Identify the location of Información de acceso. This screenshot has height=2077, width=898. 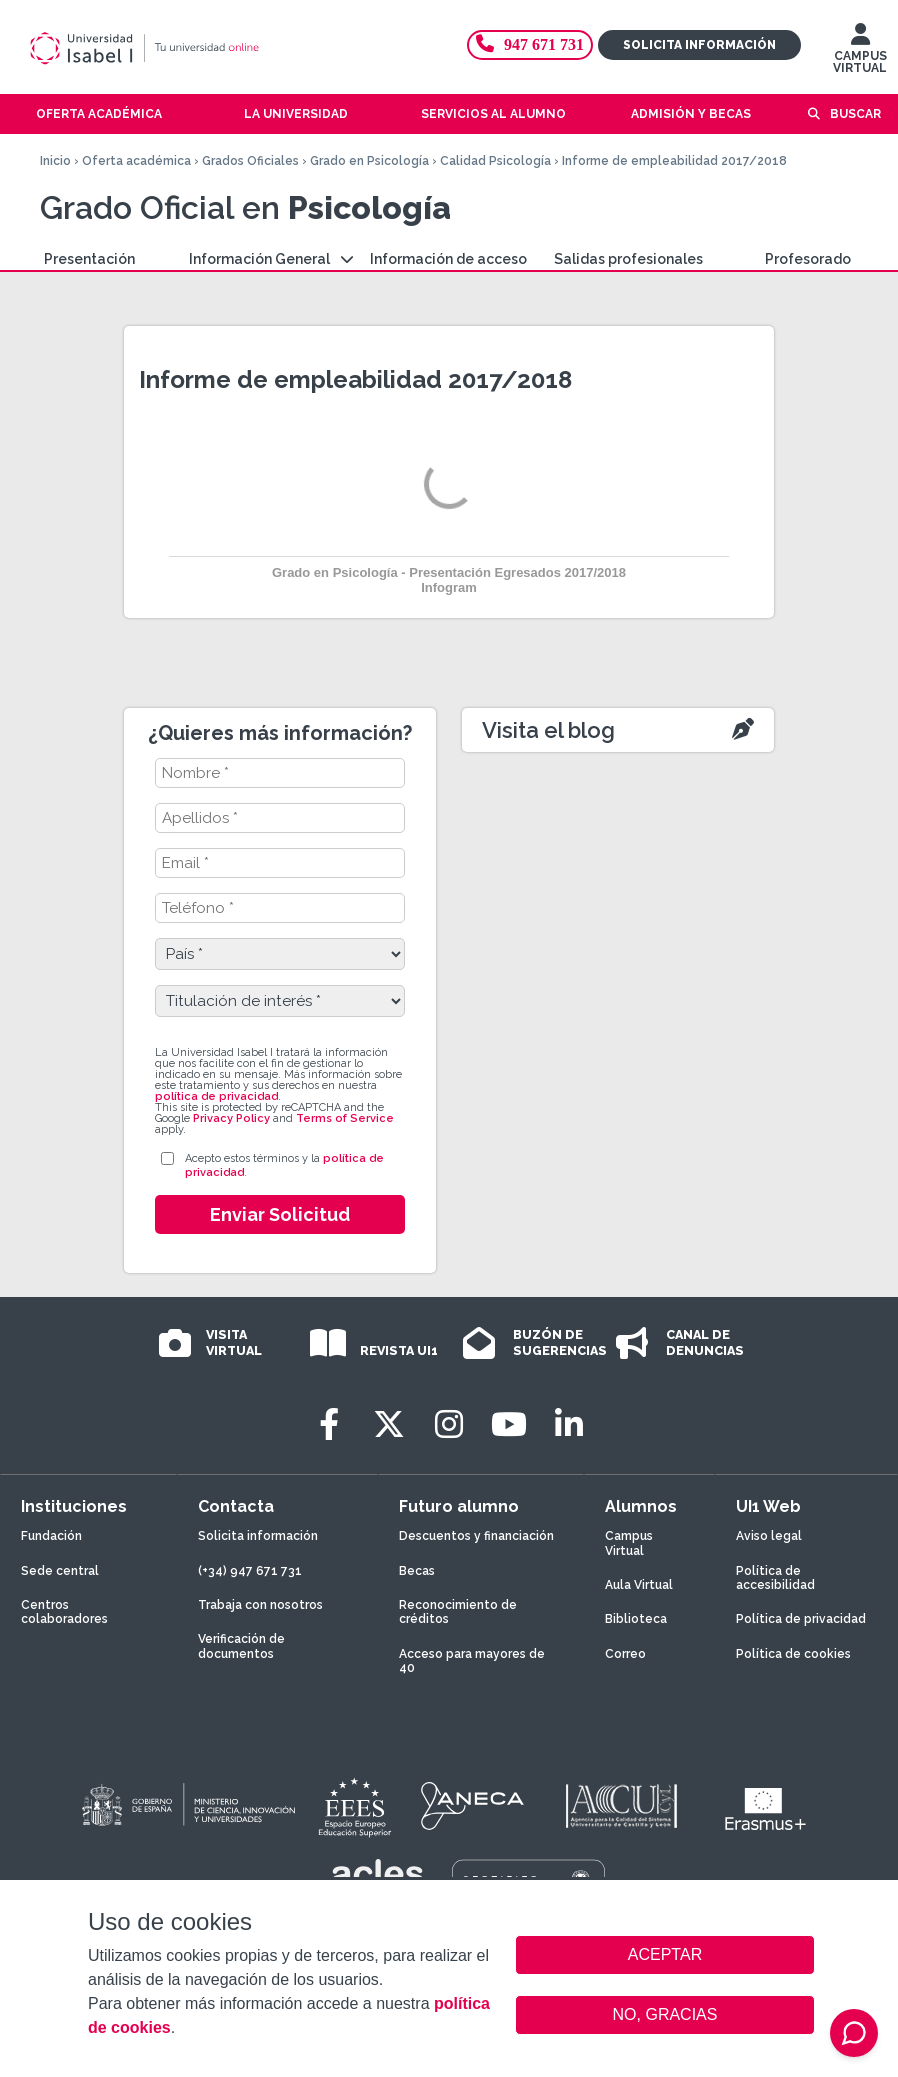
(448, 259).